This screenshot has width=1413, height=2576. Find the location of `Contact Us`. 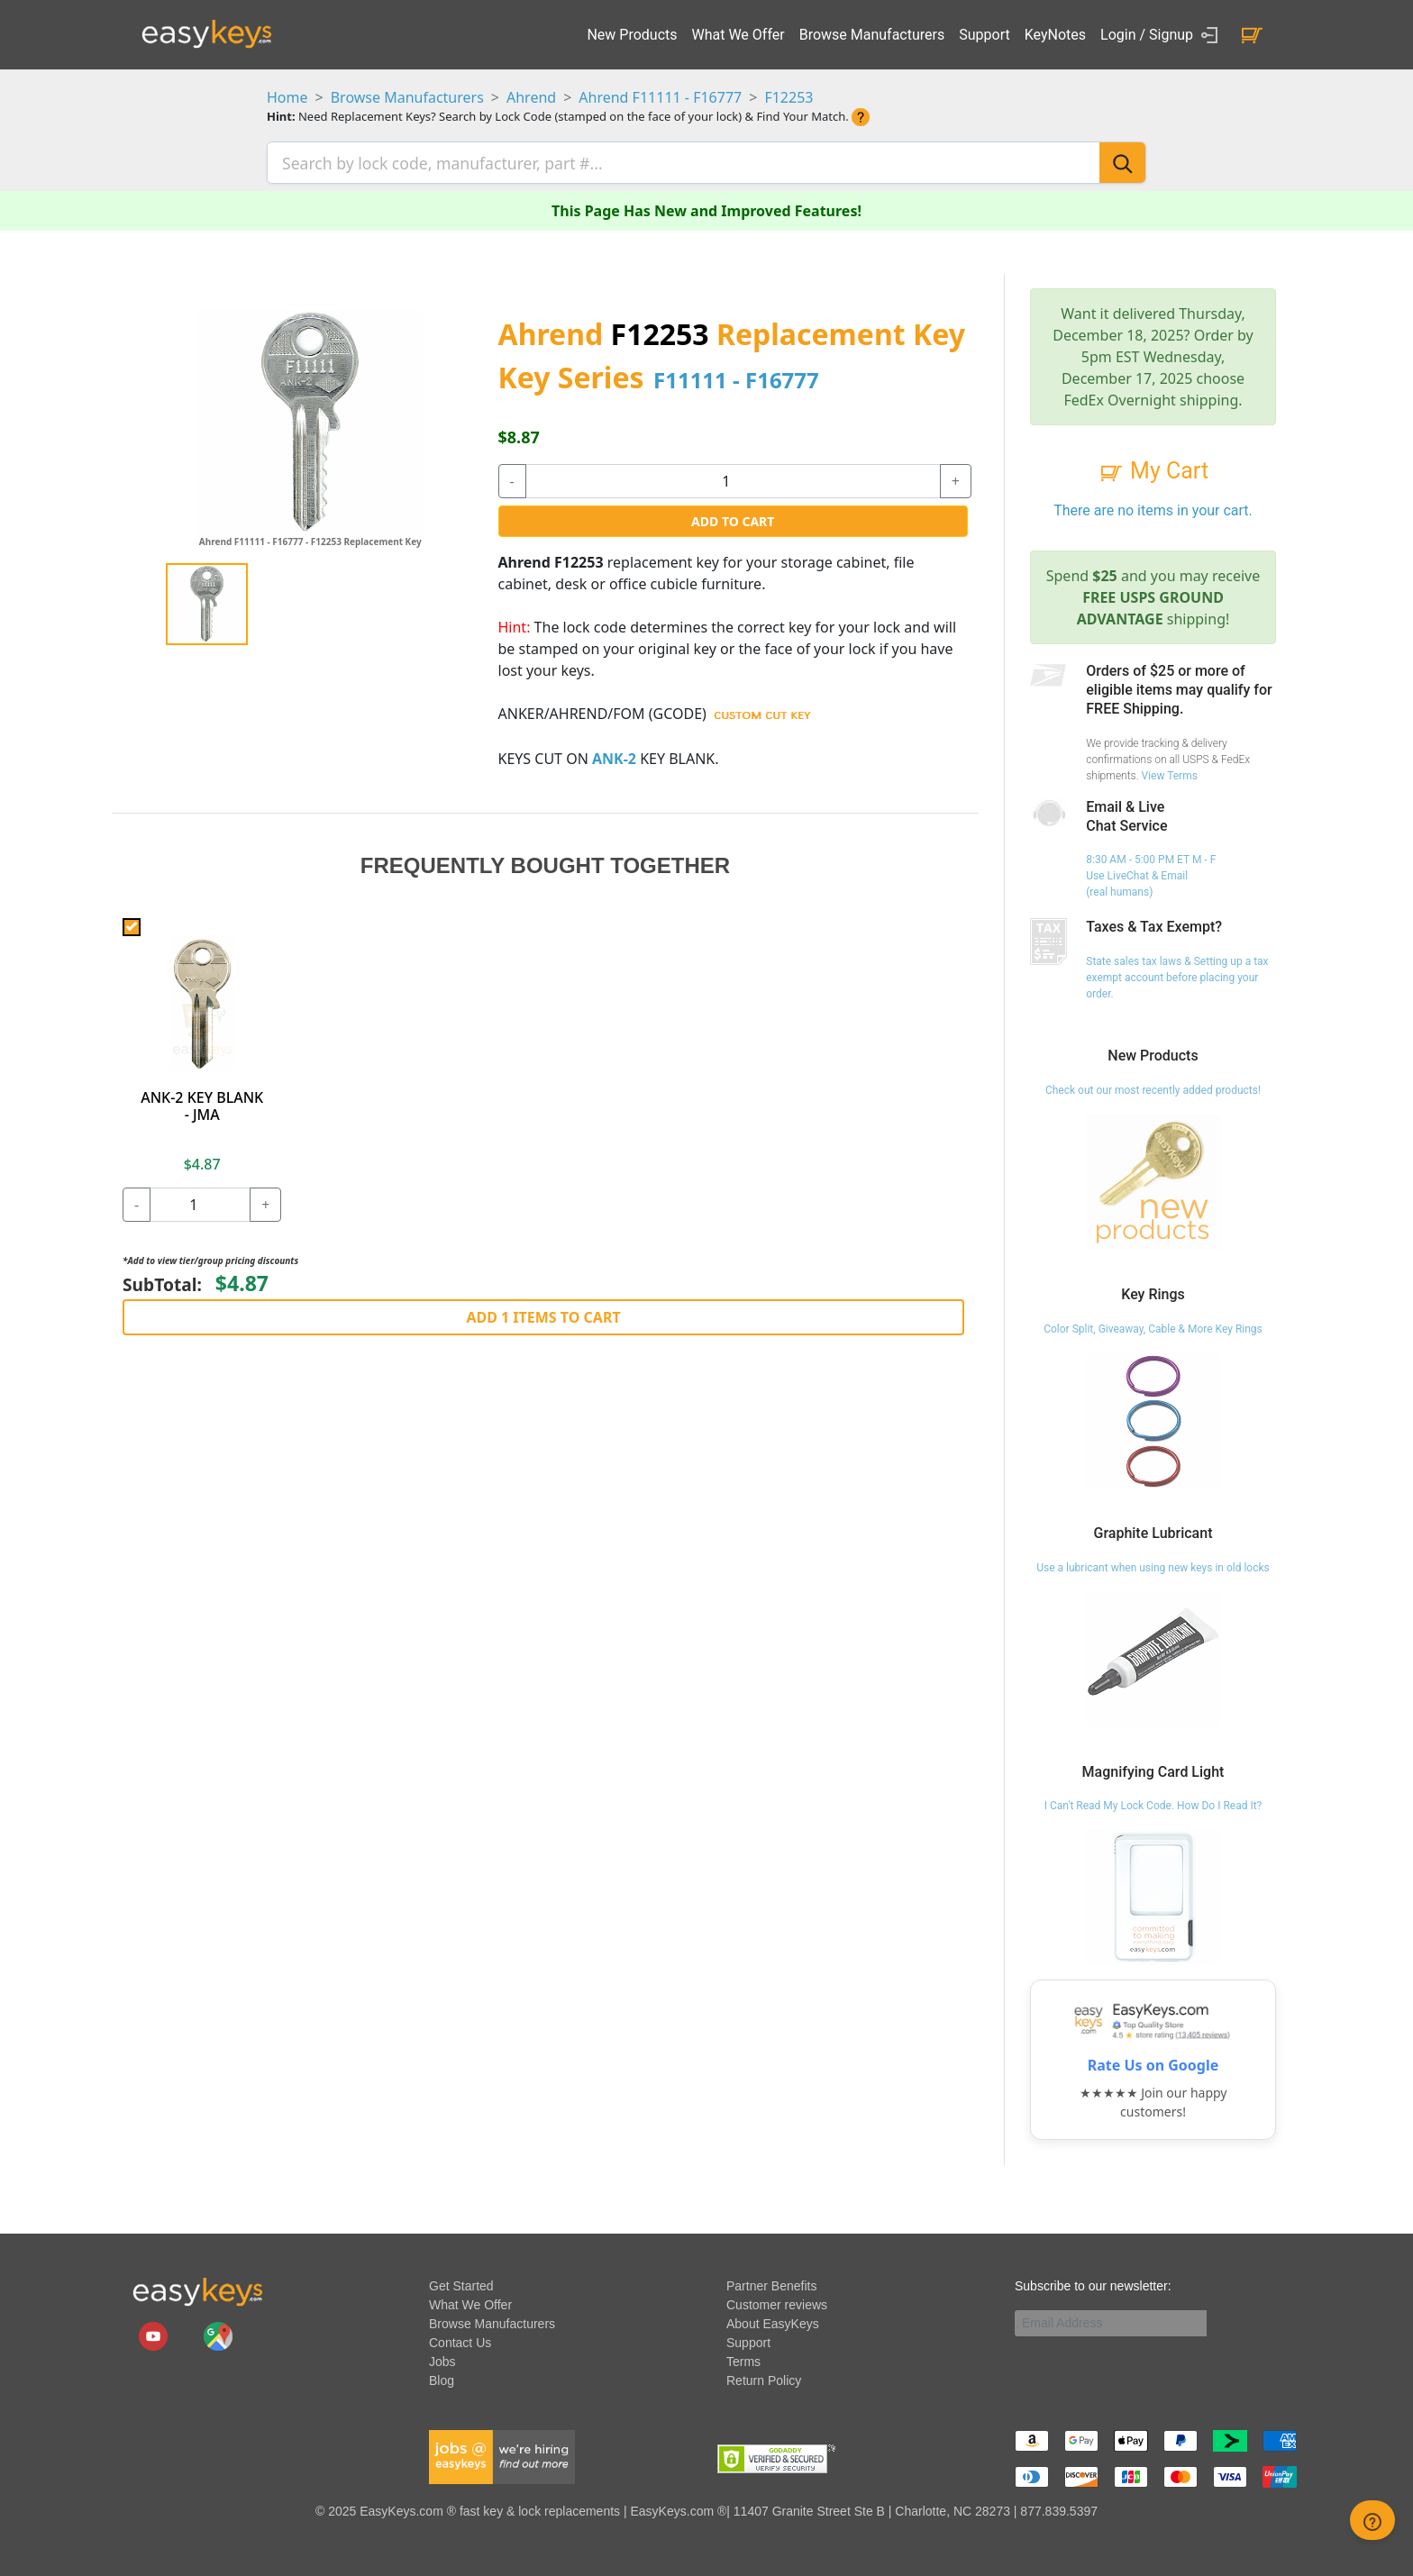

Contact Us is located at coordinates (460, 2340).